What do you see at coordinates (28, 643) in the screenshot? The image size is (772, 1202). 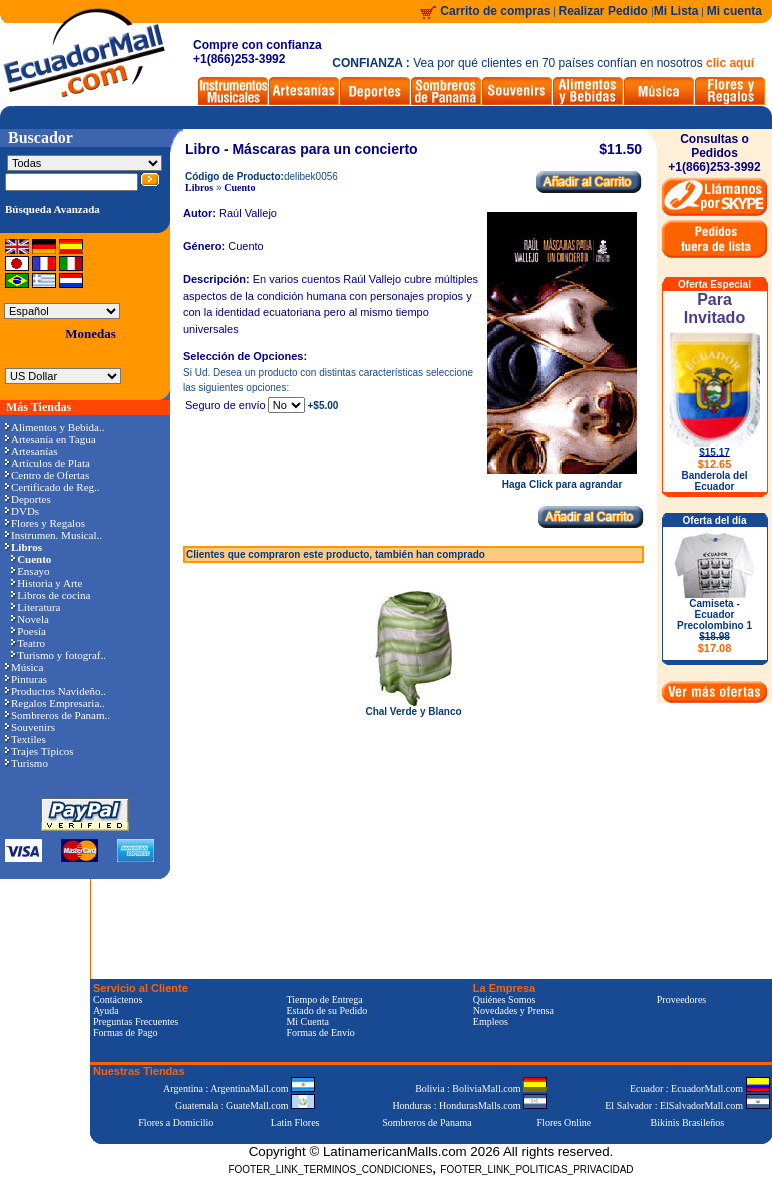 I see `Teatro` at bounding box center [28, 643].